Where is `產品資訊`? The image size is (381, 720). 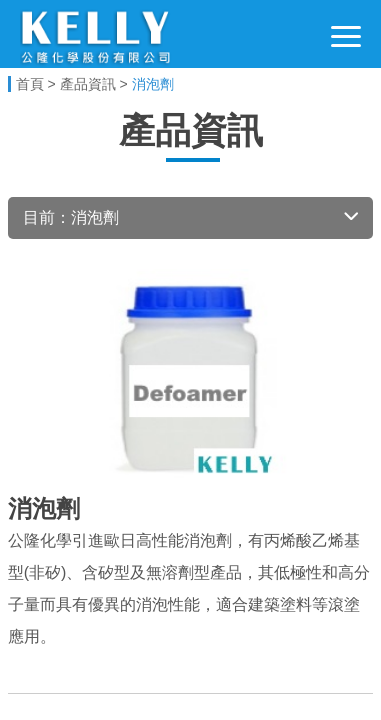
產品資訊 is located at coordinates (88, 84).